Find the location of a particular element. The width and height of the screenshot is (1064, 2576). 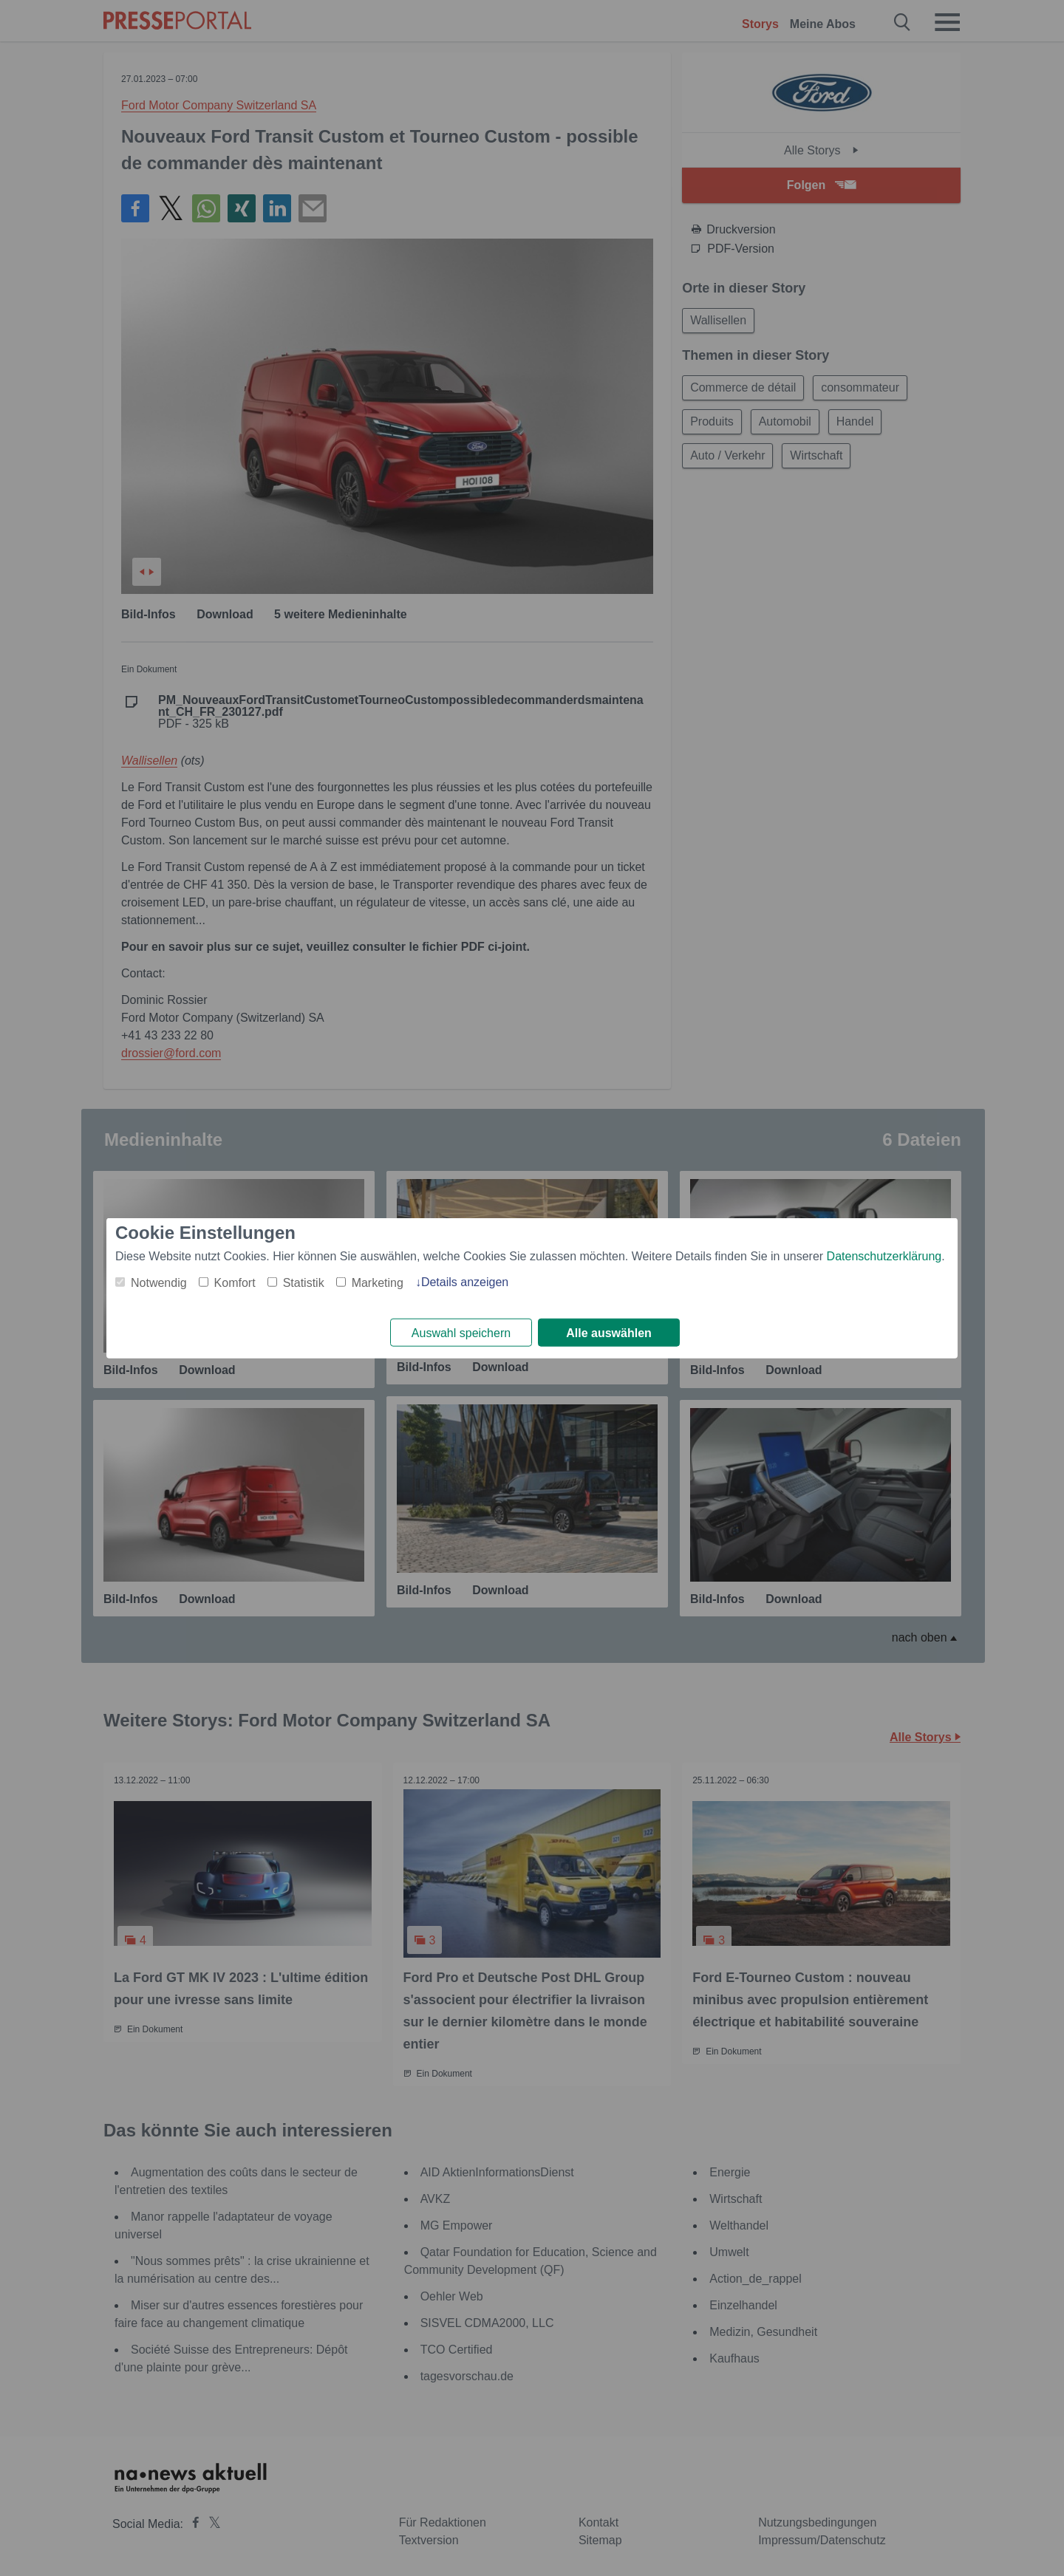

Komfort is located at coordinates (235, 1282).